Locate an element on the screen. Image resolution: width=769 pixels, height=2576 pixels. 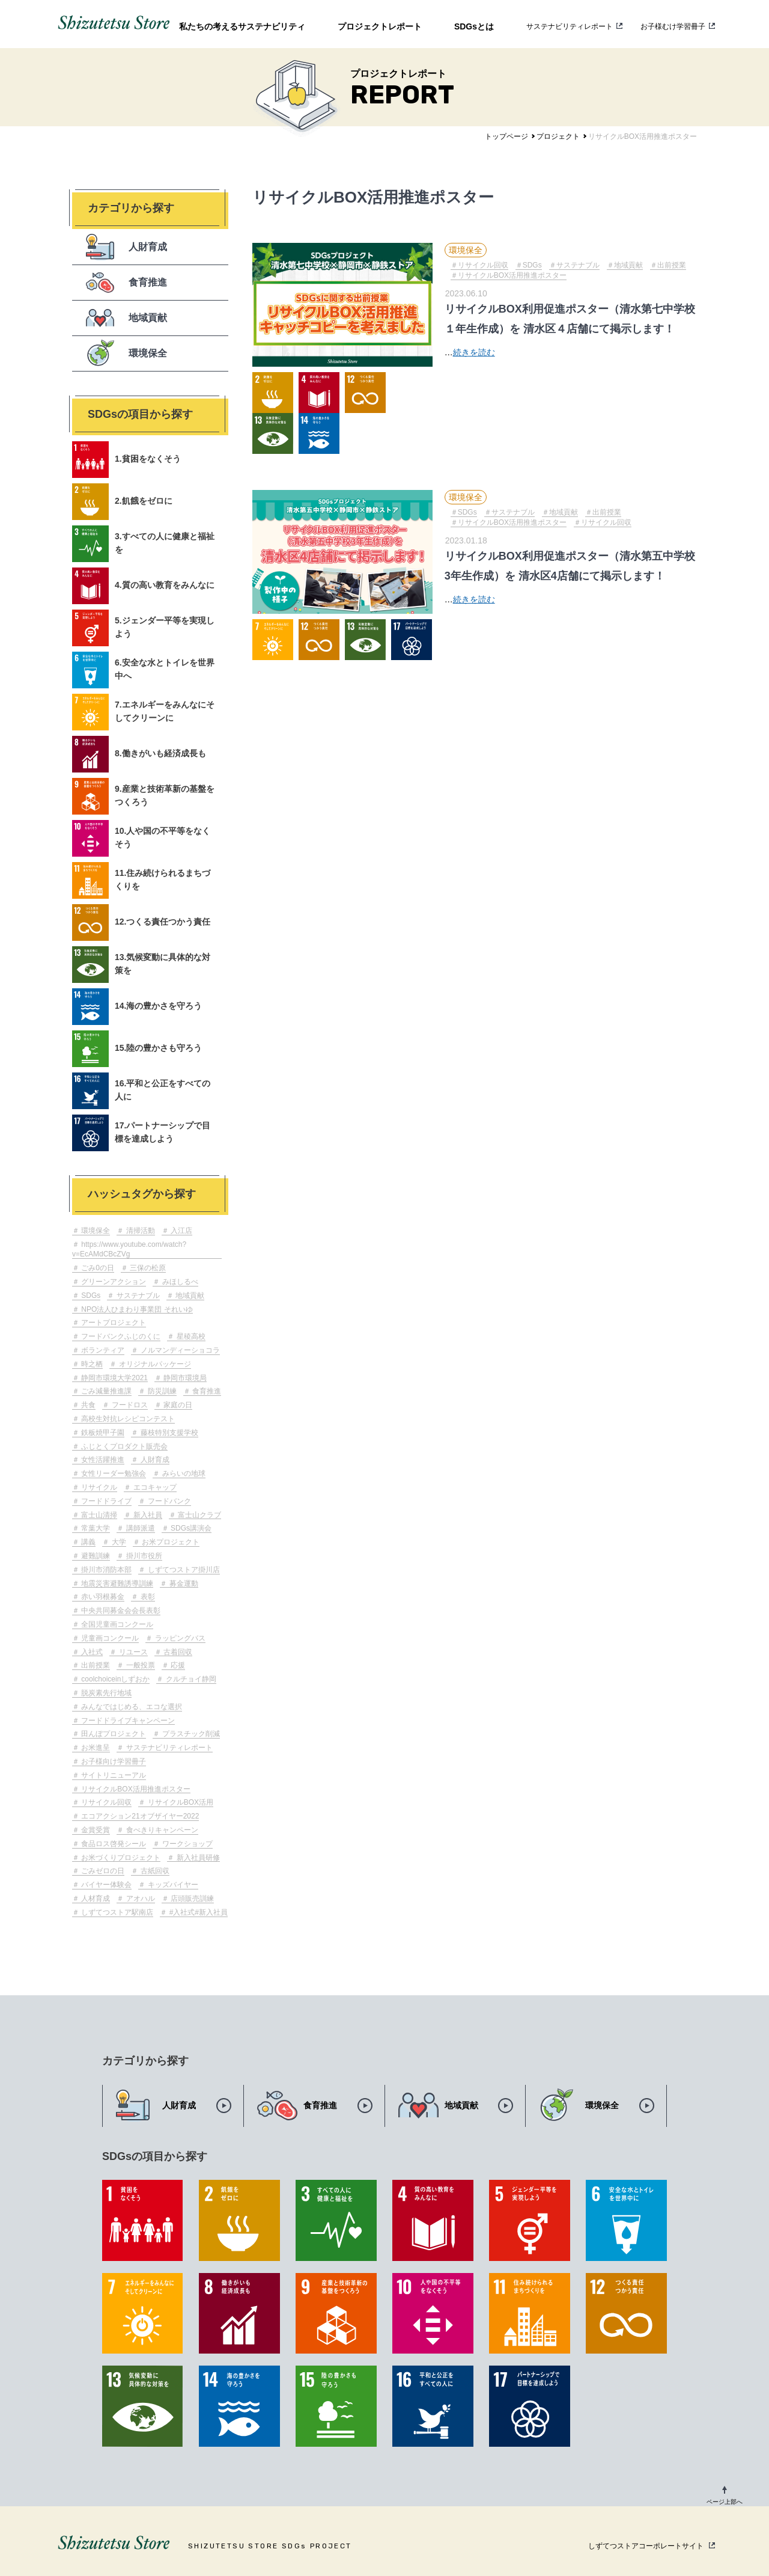
お米づくりプロジェクト is located at coordinates (119, 1857).